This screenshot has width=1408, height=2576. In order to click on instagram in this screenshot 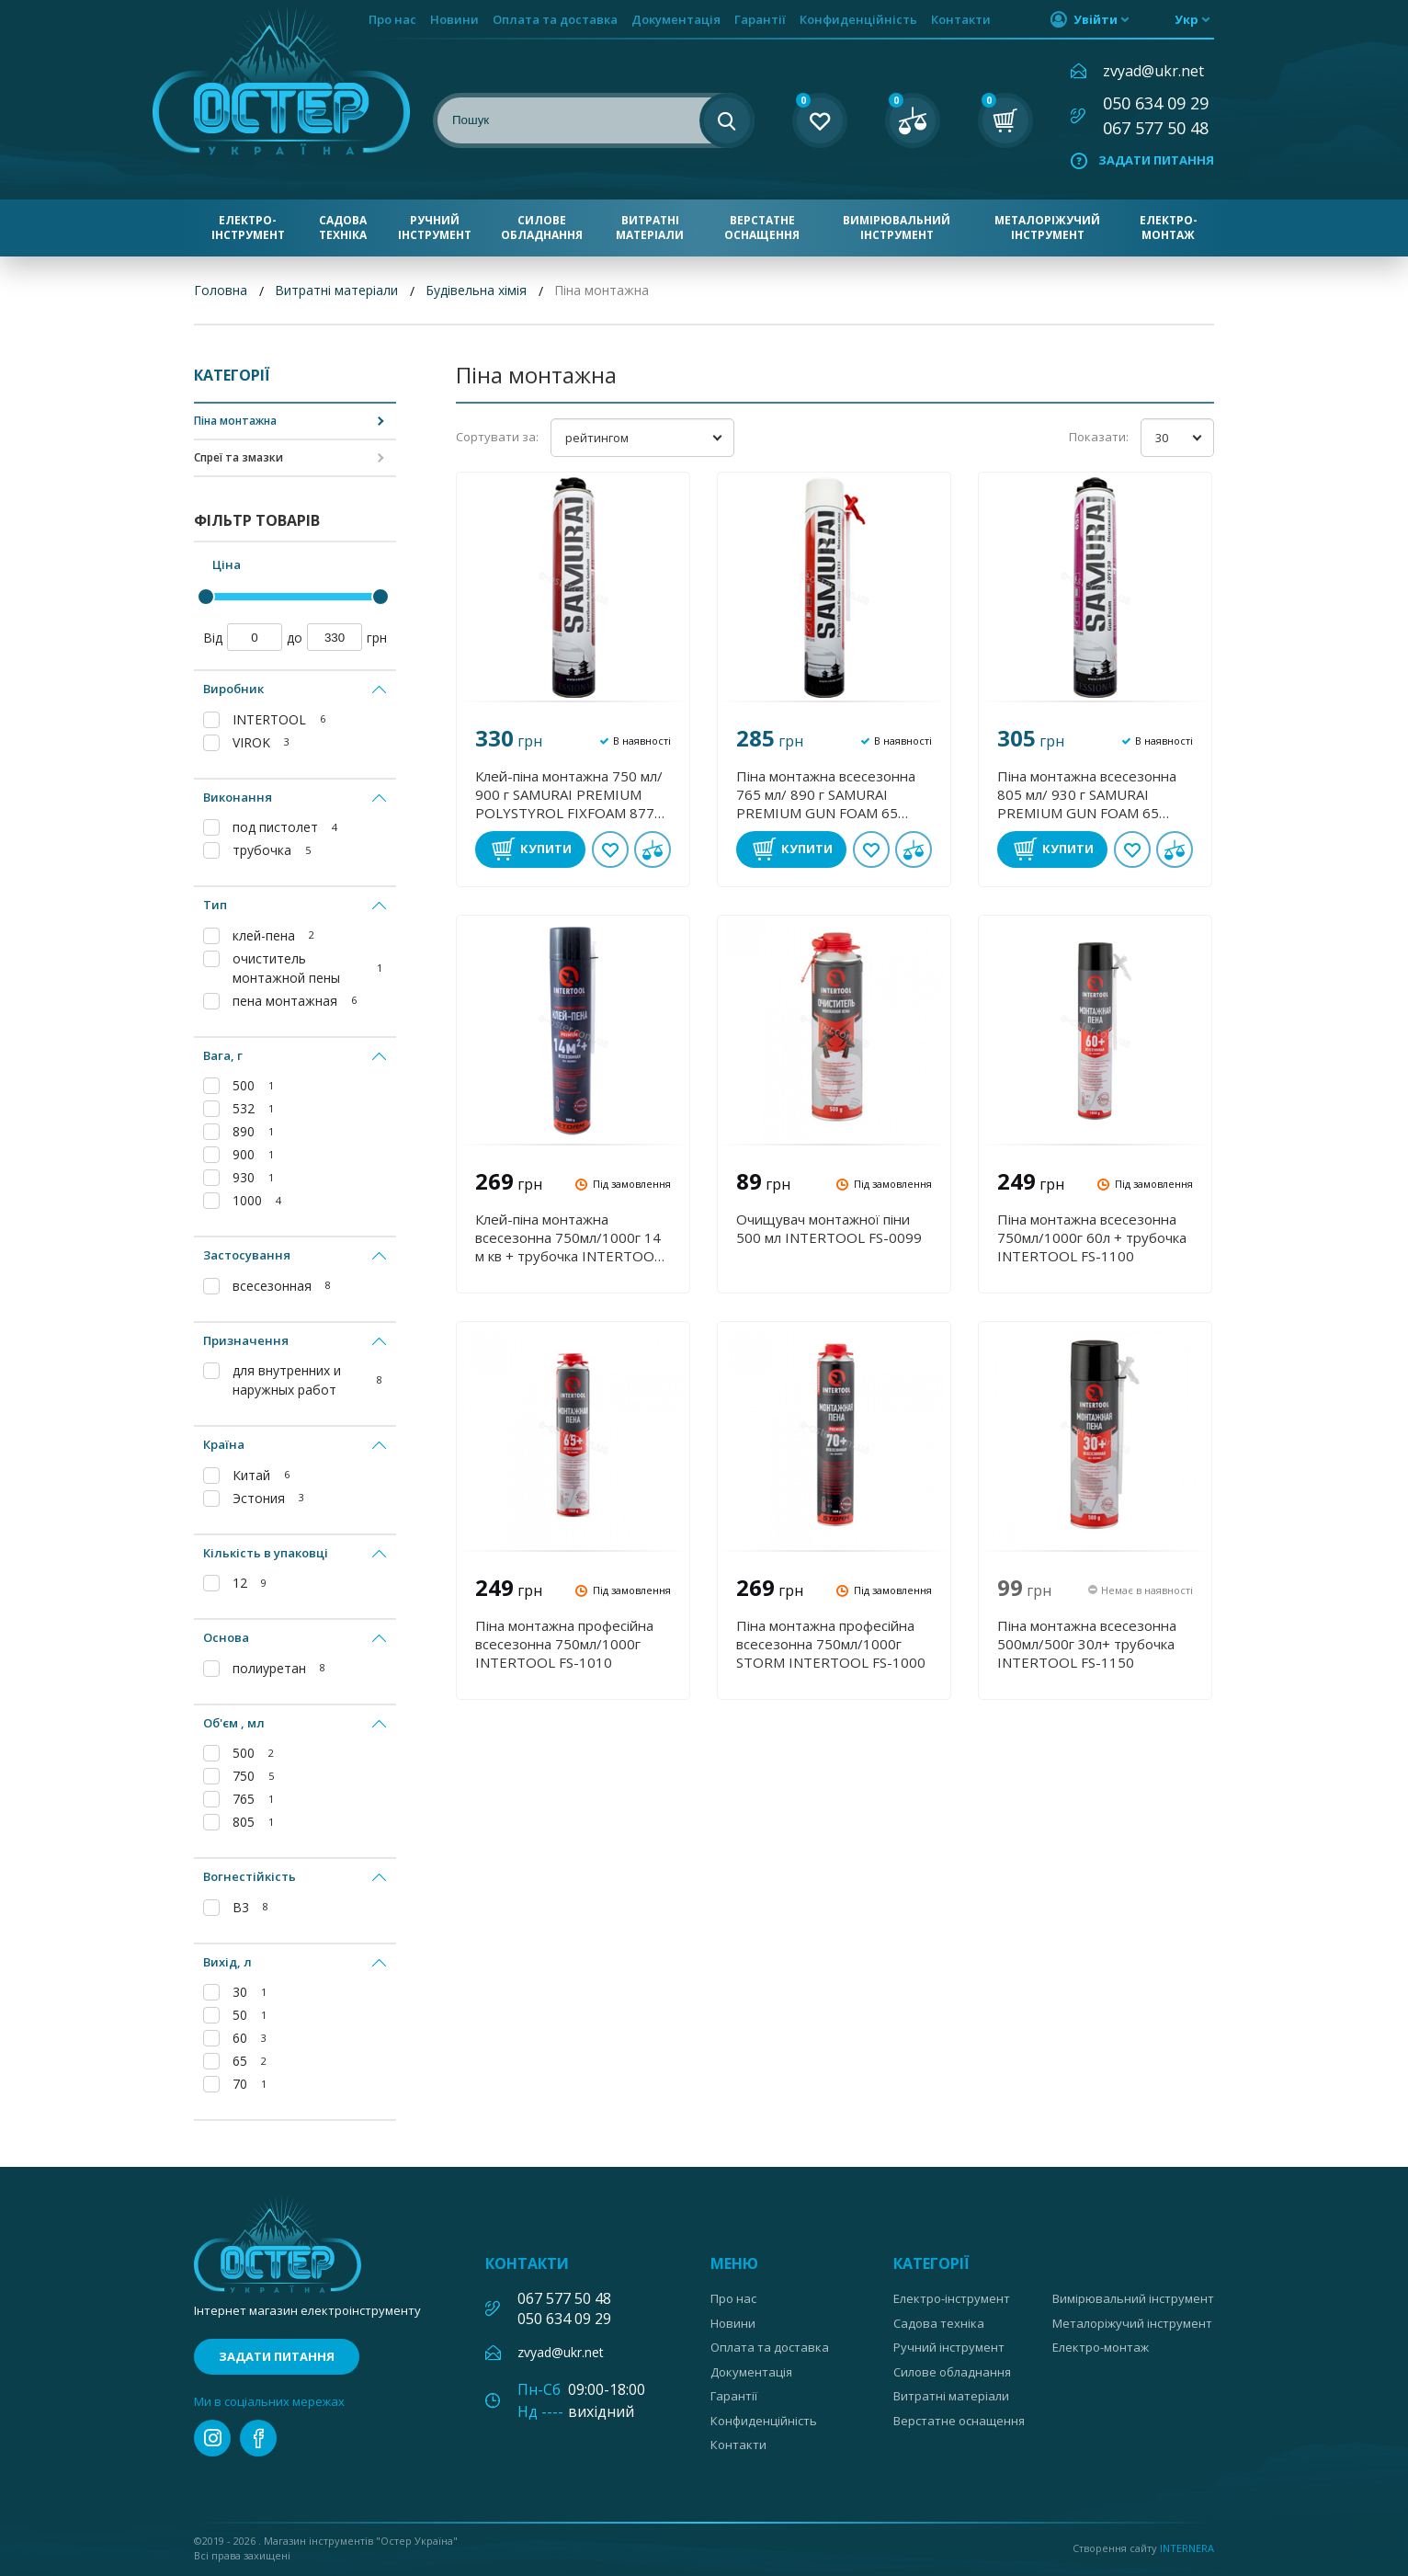, I will do `click(212, 2438)`.